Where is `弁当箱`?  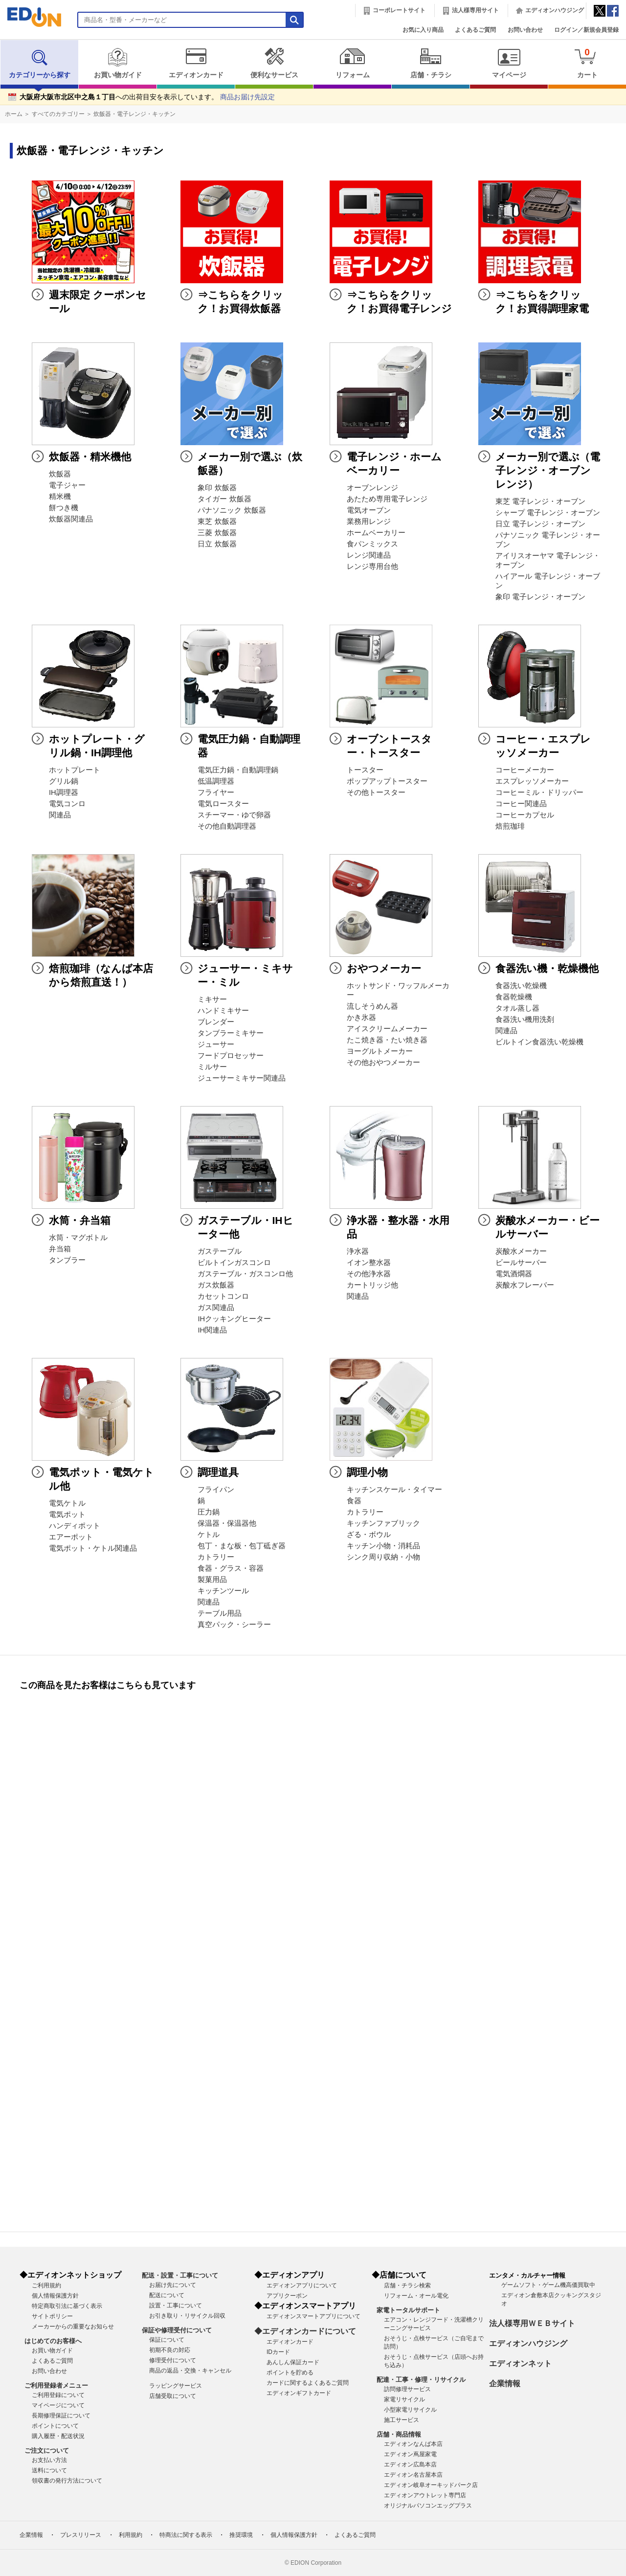 弁当箱 is located at coordinates (60, 1249).